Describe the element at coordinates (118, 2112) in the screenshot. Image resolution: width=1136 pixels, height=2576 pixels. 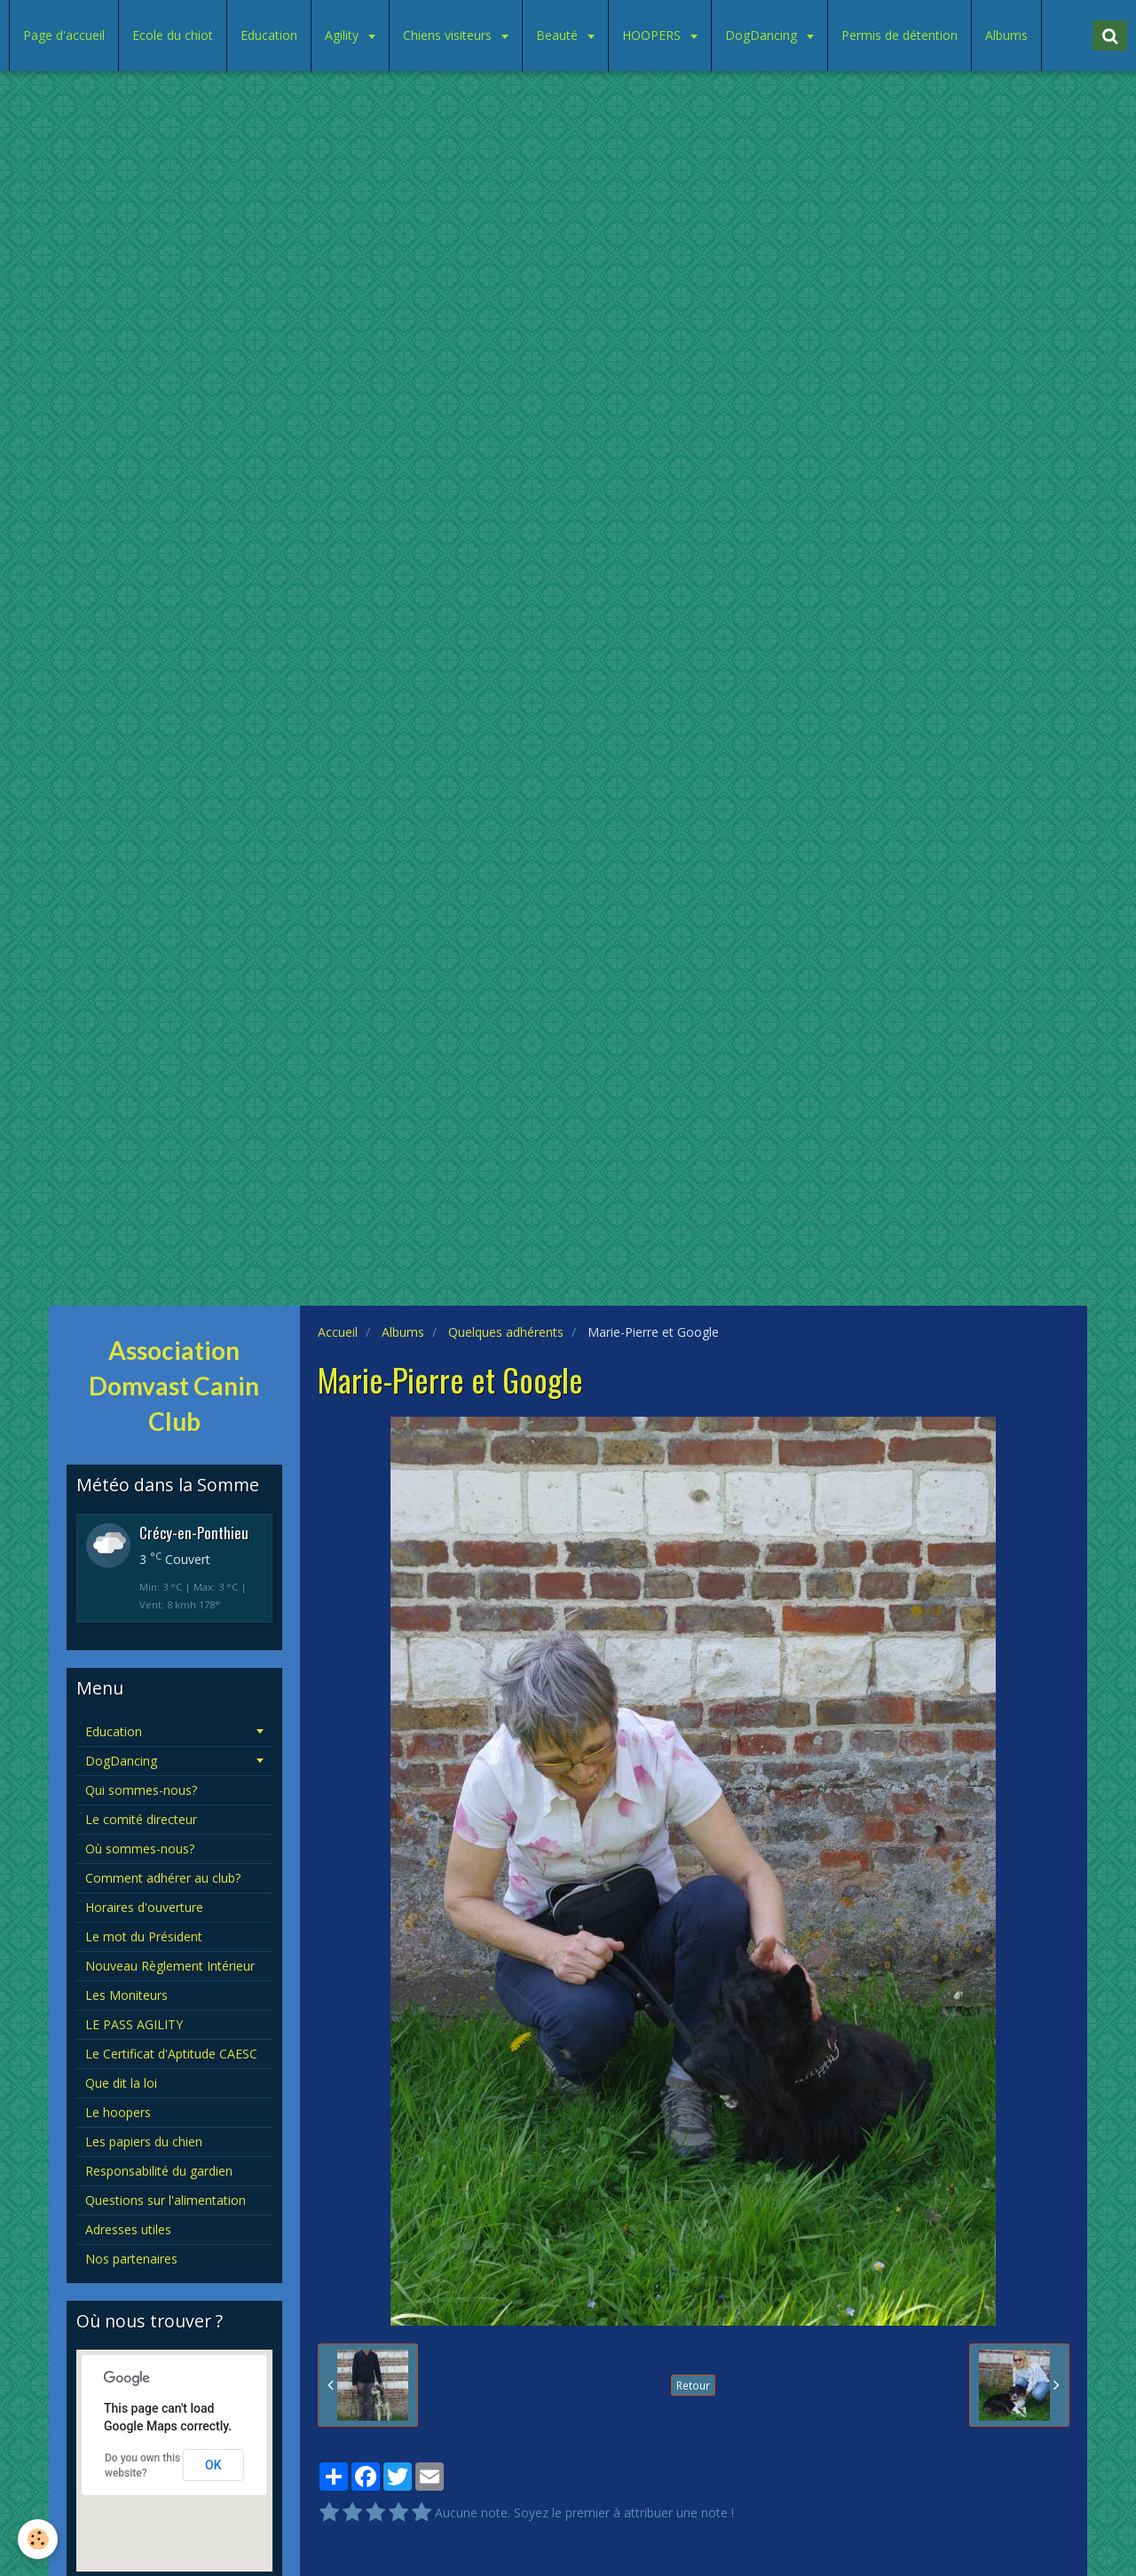
I see `Le hoopers` at that location.